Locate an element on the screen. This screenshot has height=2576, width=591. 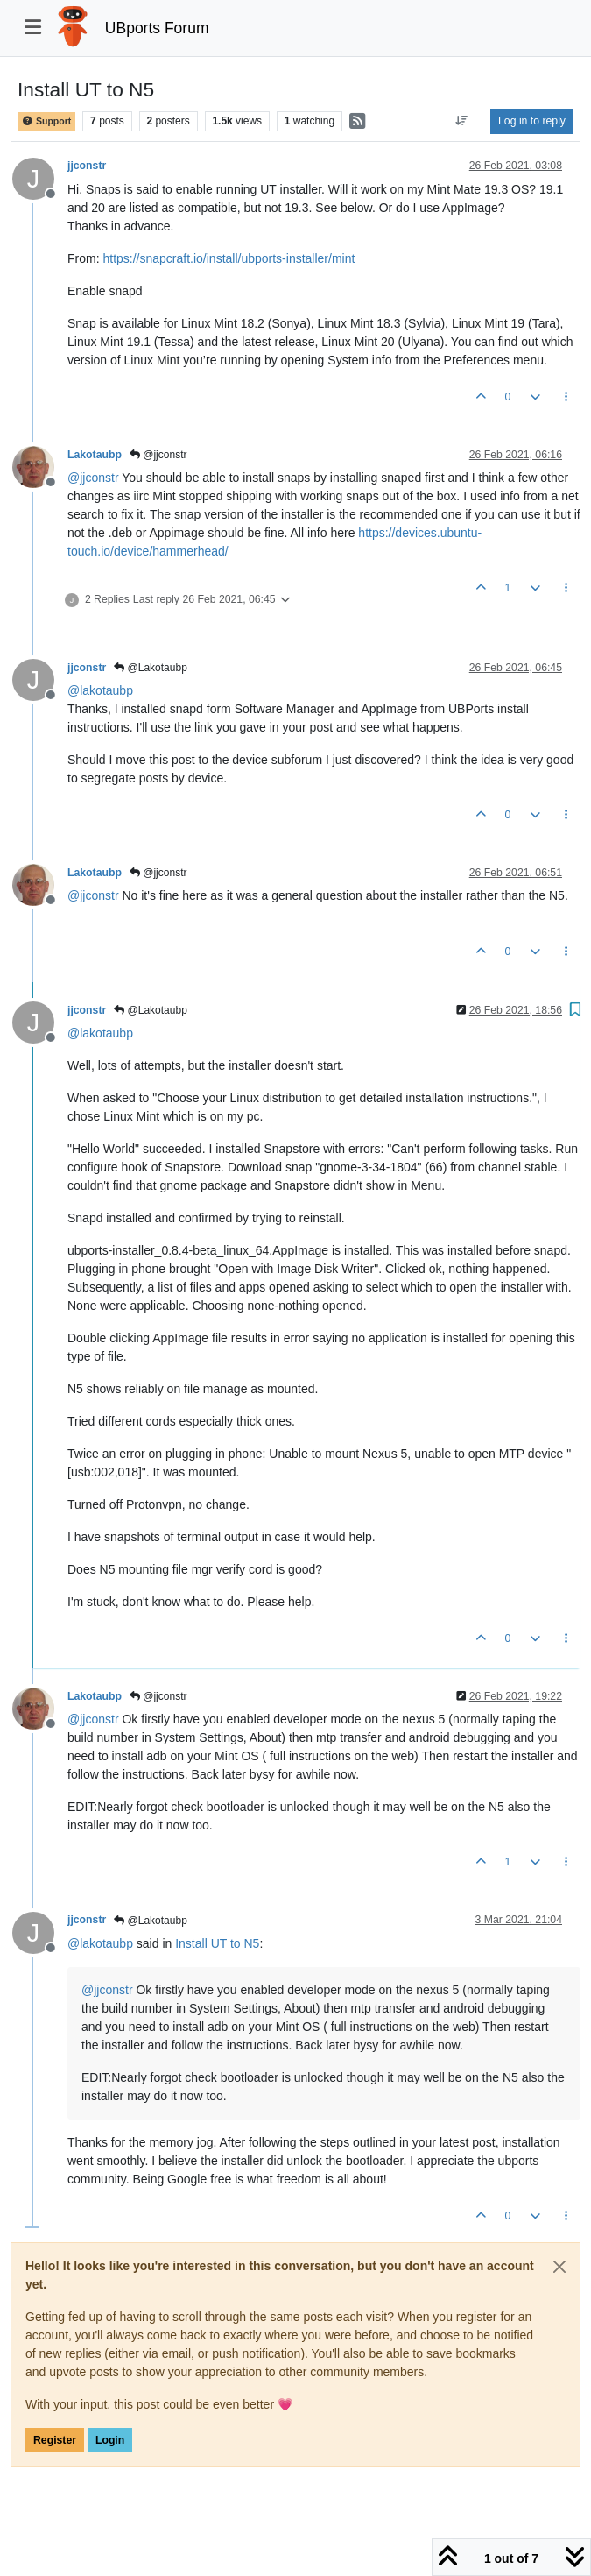
Lakotaubp is located at coordinates (94, 455).